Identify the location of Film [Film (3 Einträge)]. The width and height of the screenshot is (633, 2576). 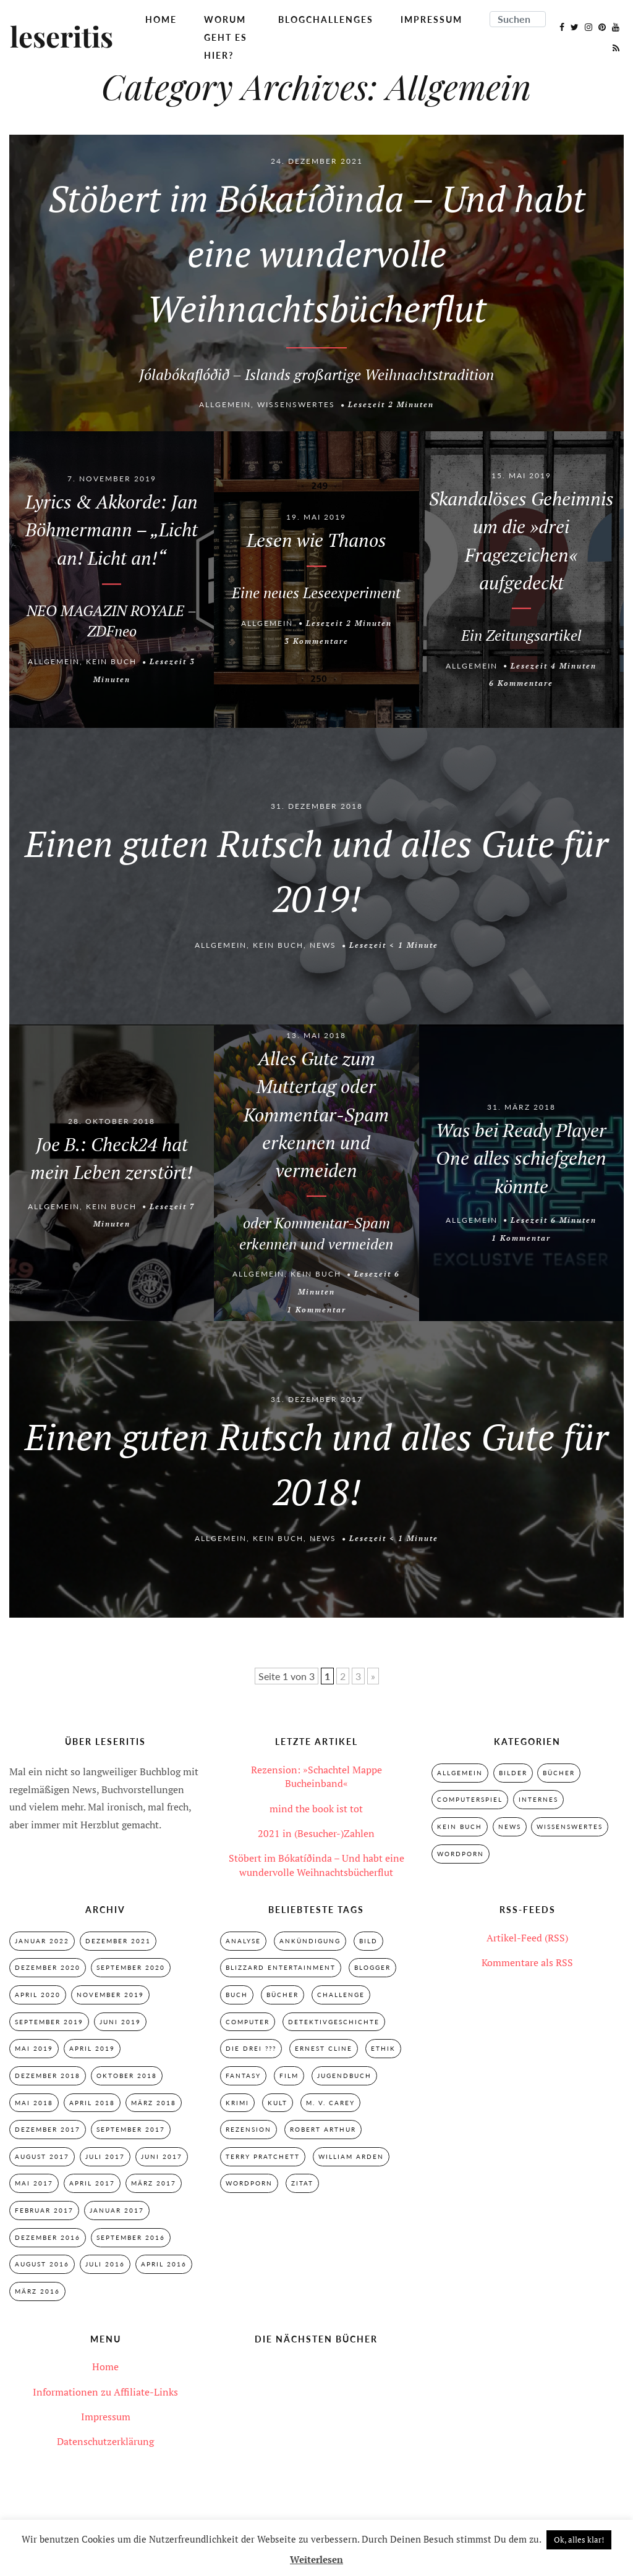
(289, 2076).